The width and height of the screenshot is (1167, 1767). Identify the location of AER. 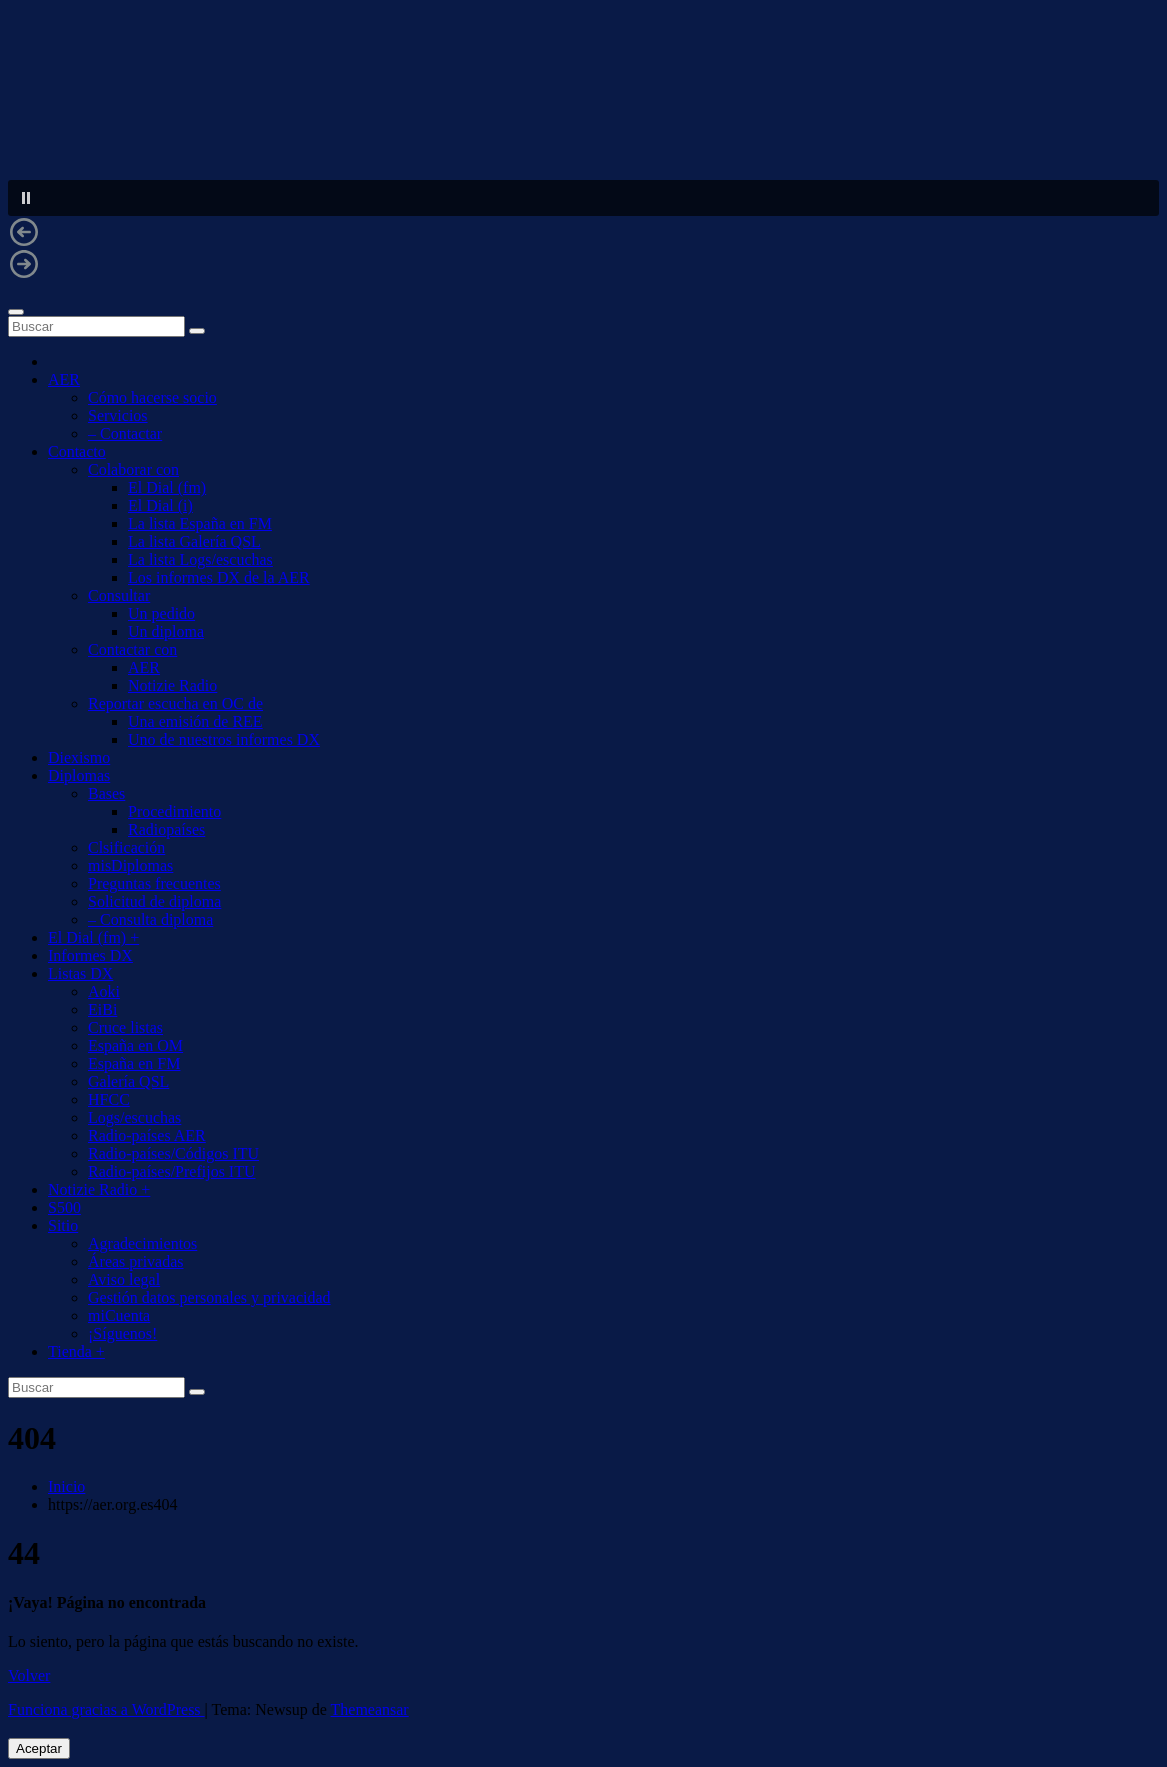
(64, 379).